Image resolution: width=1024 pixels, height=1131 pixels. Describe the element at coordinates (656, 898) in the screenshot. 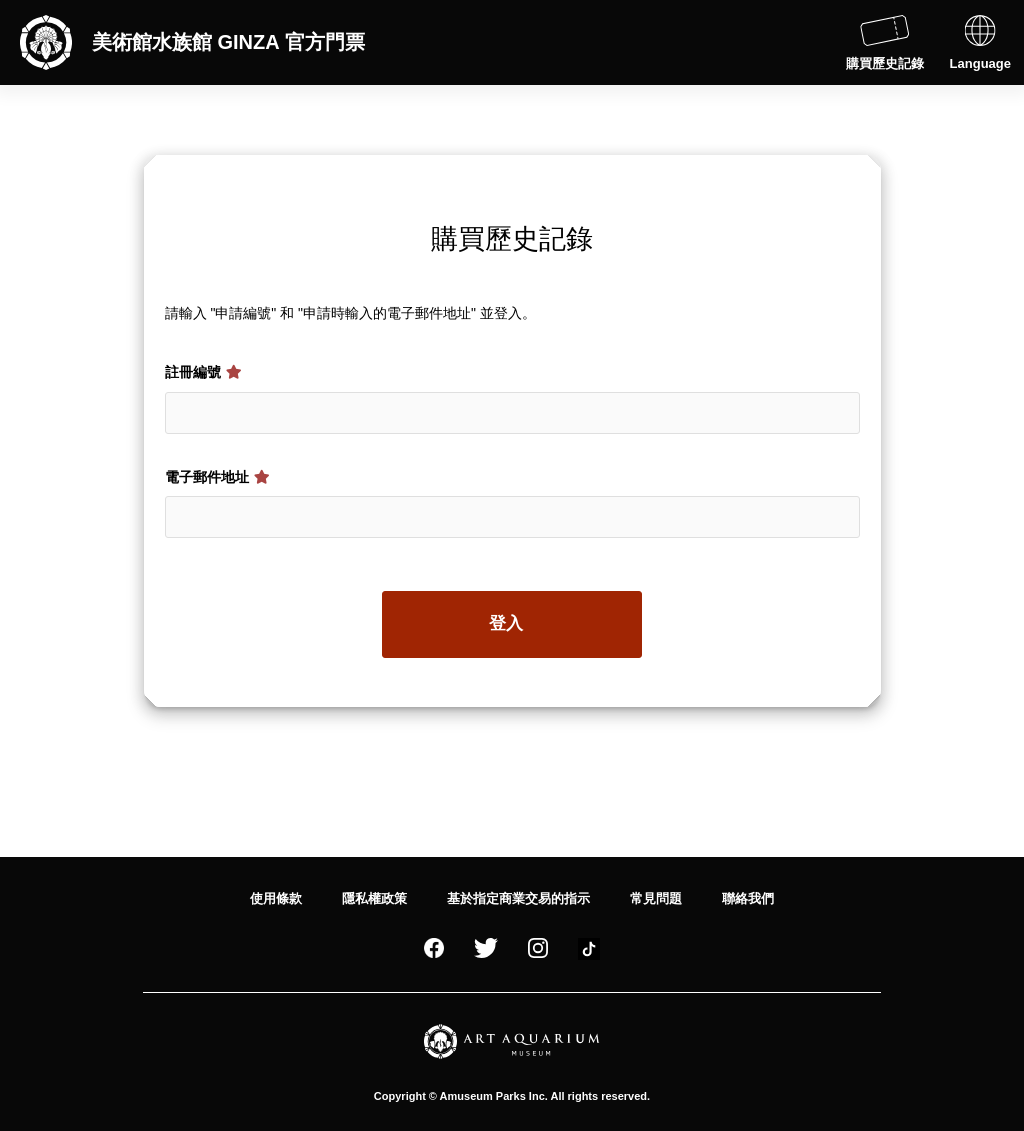

I see `常見問題` at that location.